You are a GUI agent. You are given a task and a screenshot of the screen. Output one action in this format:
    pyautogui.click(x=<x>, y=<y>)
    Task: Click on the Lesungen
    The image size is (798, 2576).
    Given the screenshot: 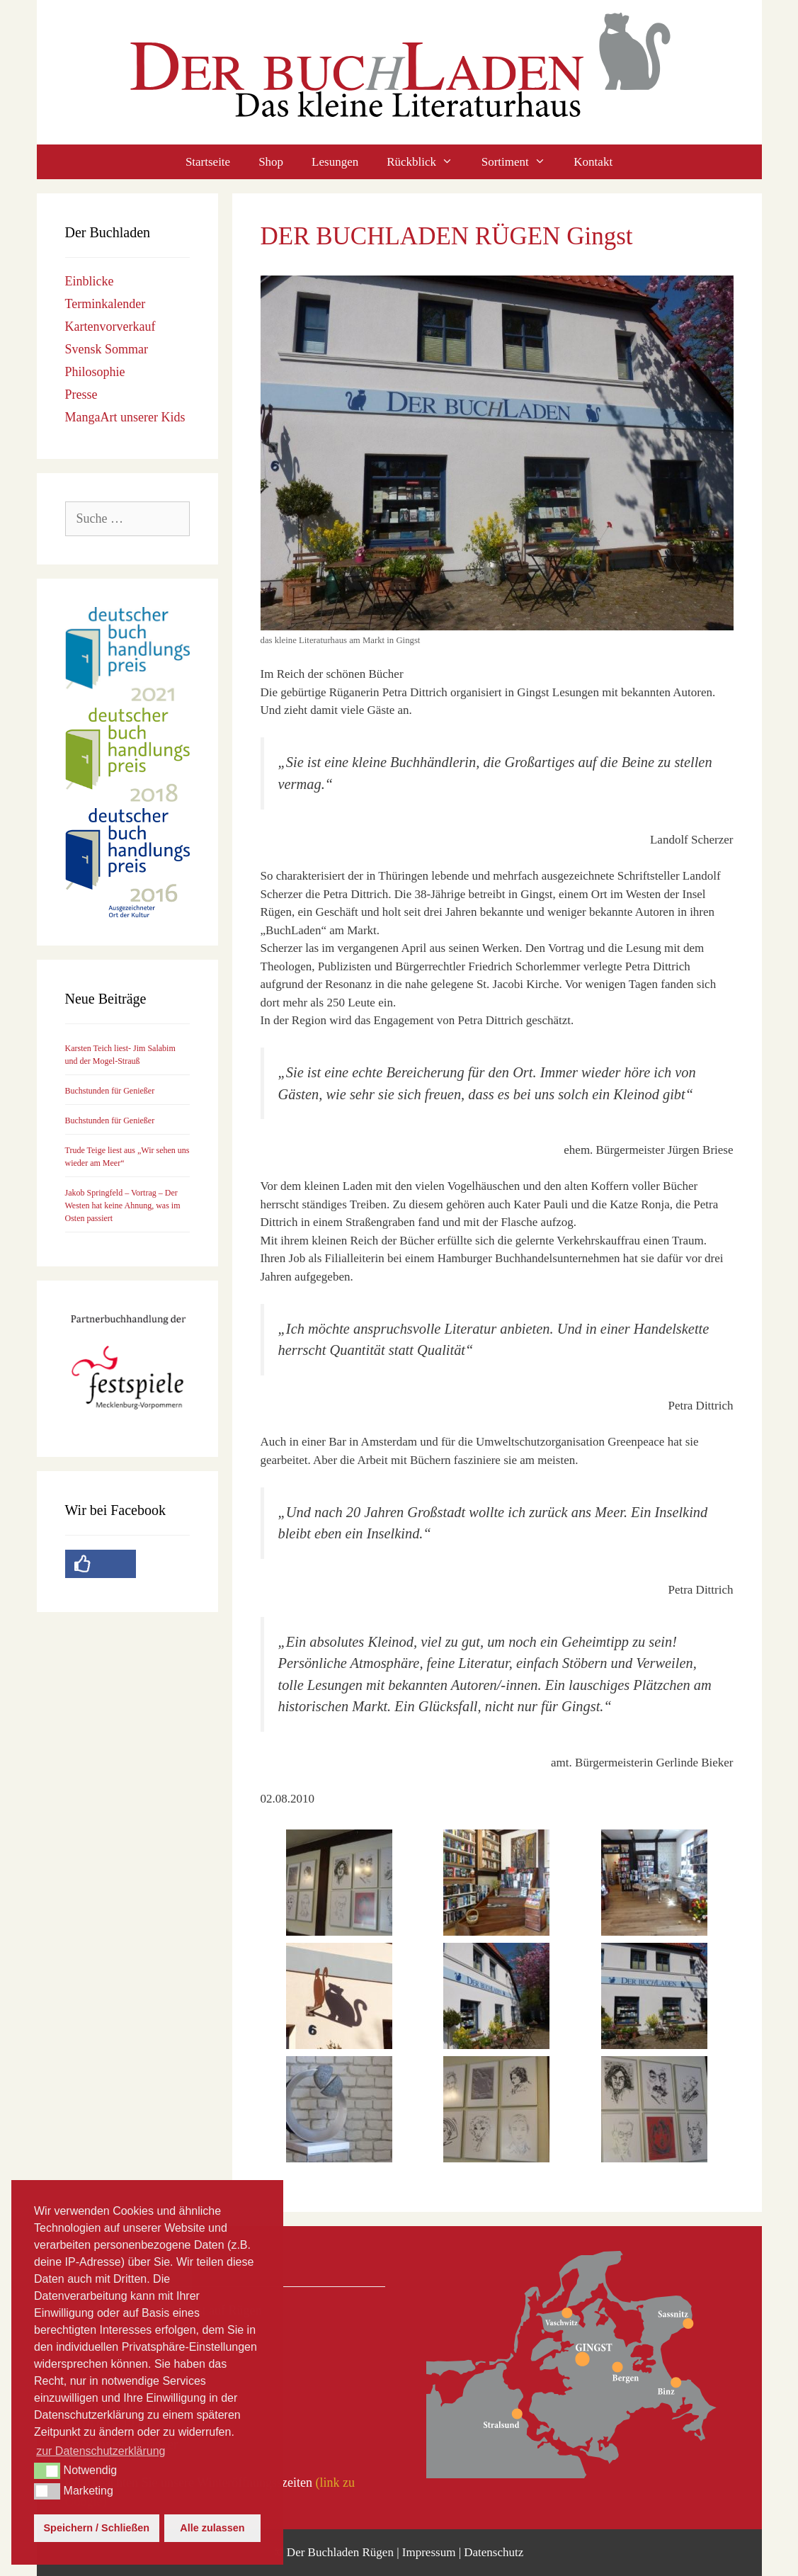 What is the action you would take?
    pyautogui.click(x=335, y=162)
    